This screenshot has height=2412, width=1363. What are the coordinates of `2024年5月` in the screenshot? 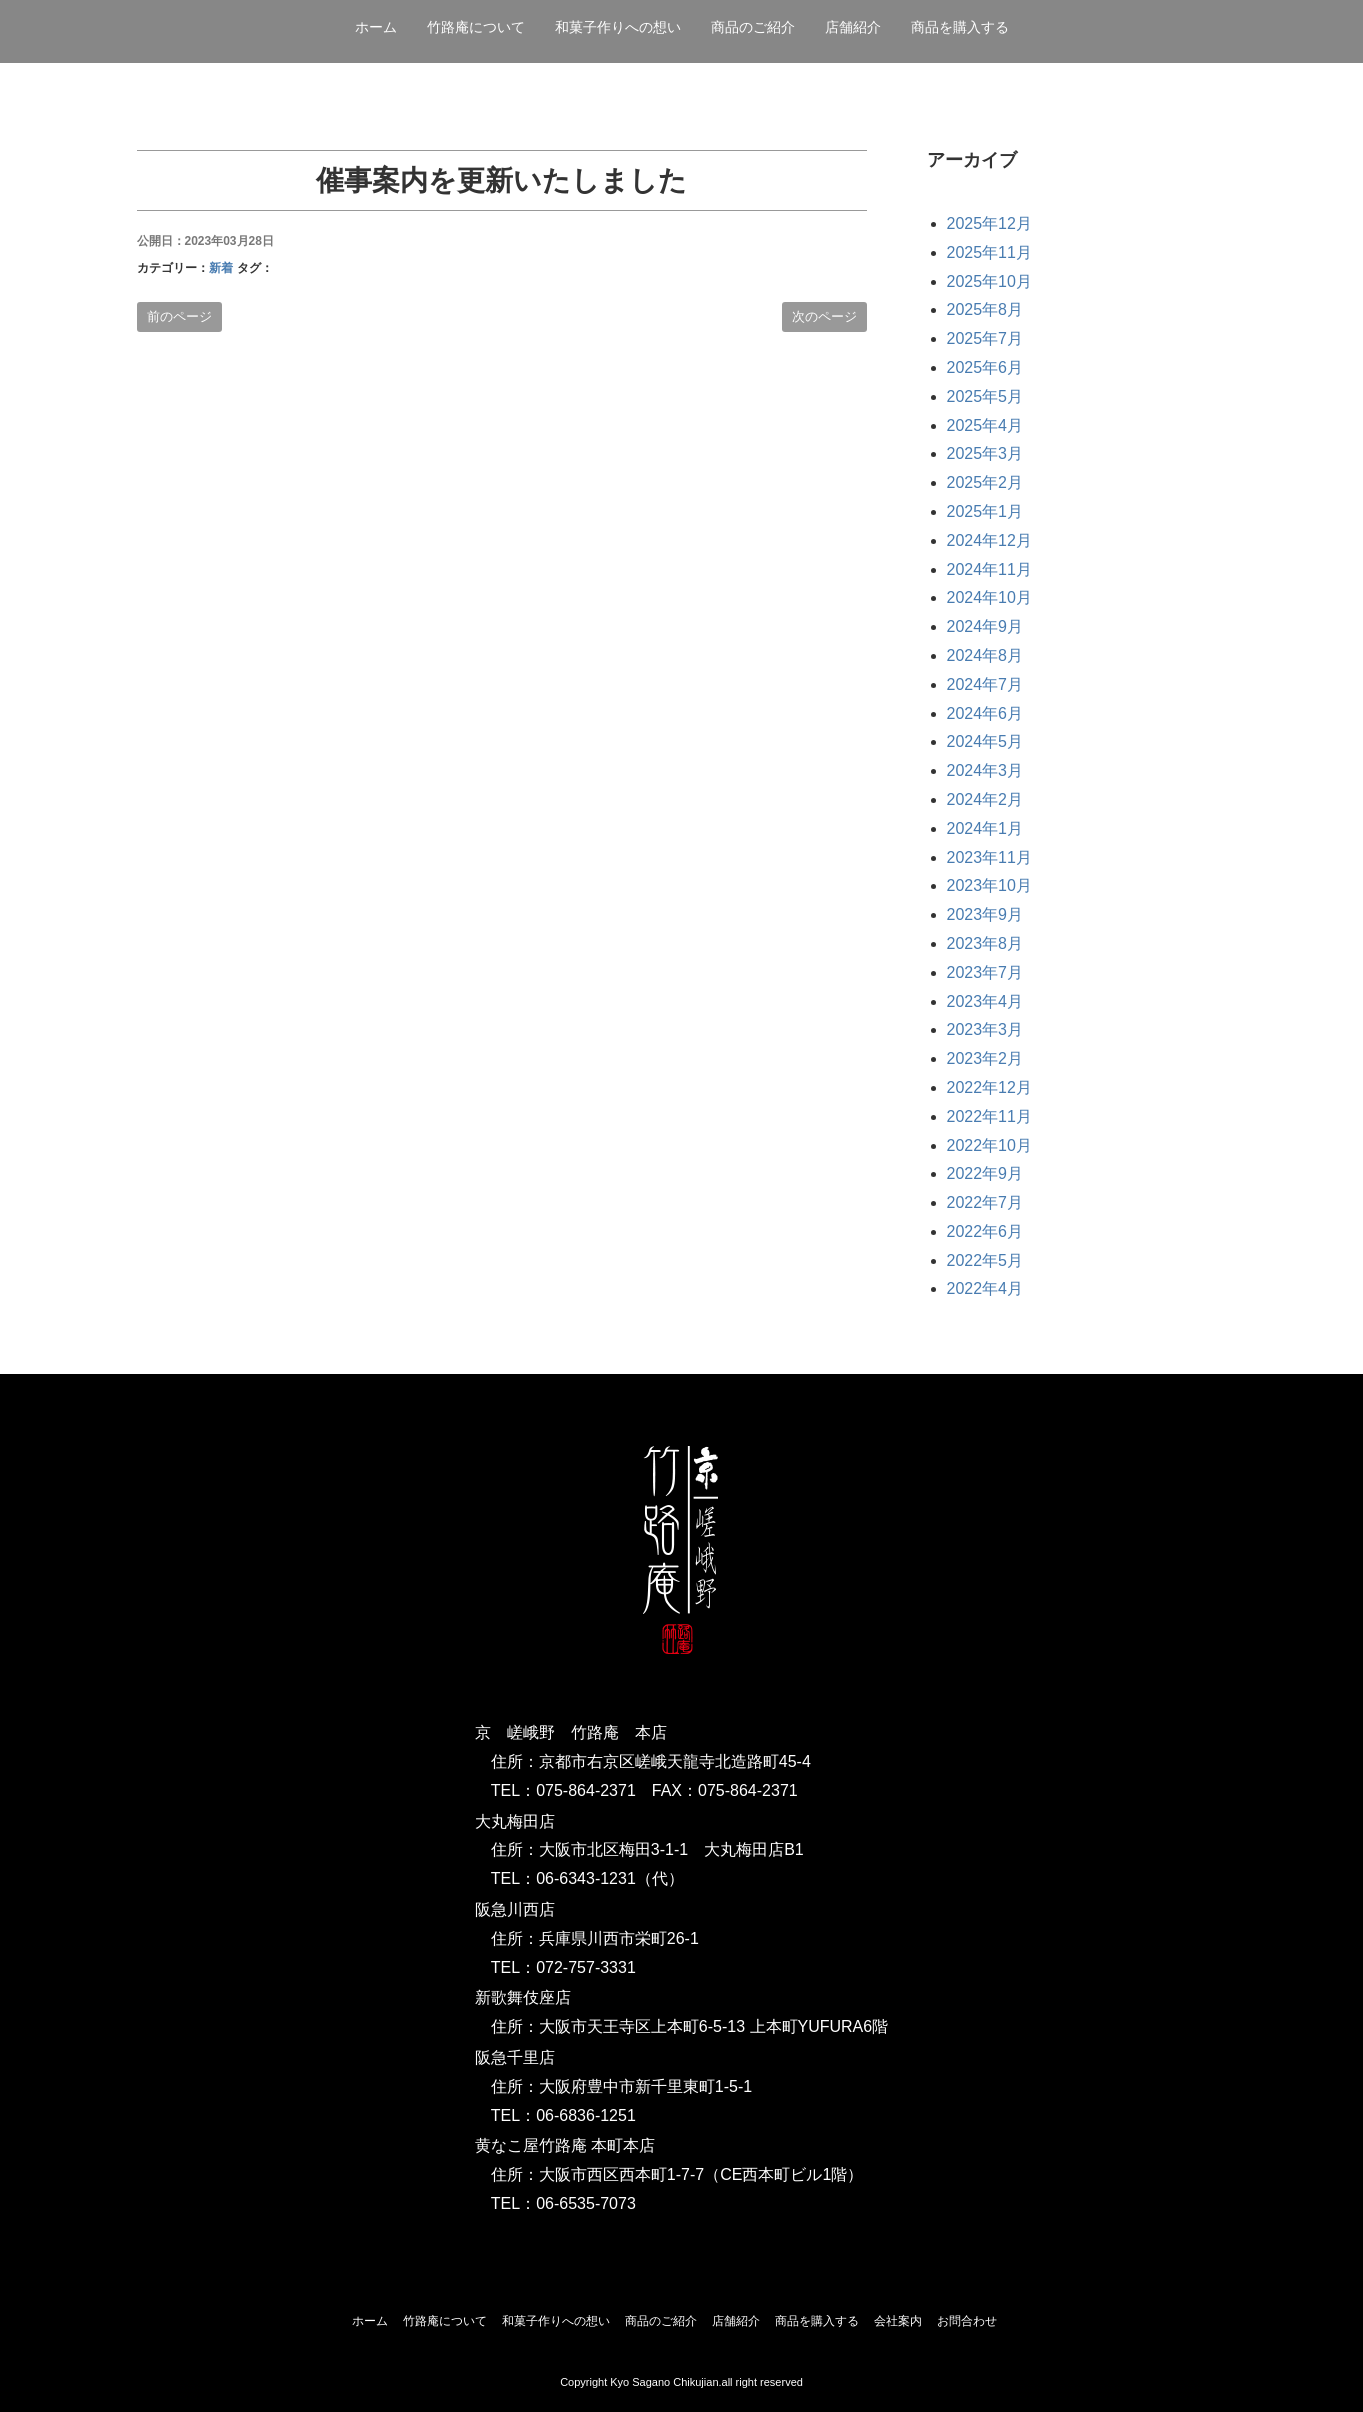 It's located at (985, 741).